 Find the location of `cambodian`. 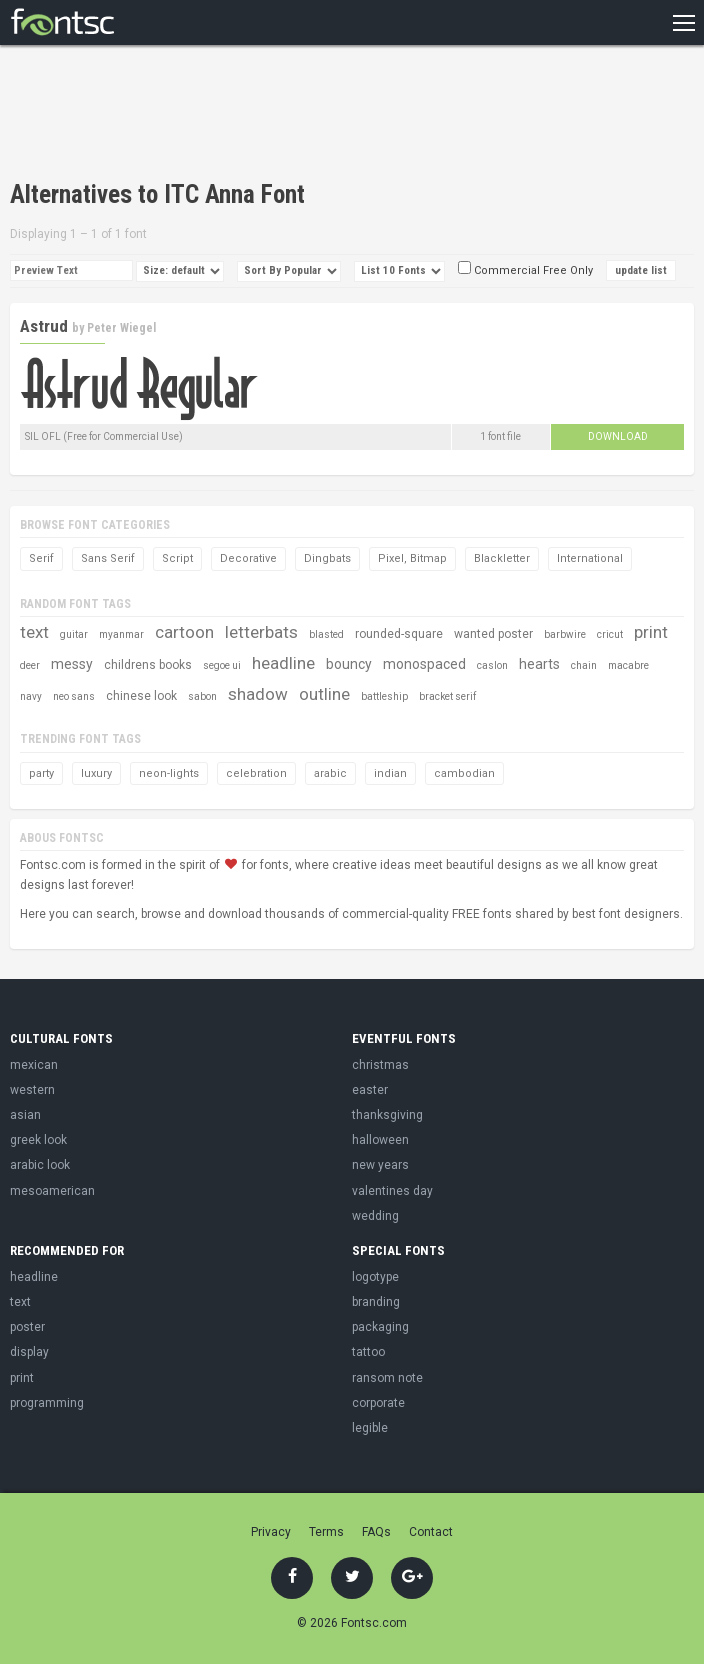

cambodian is located at coordinates (464, 773).